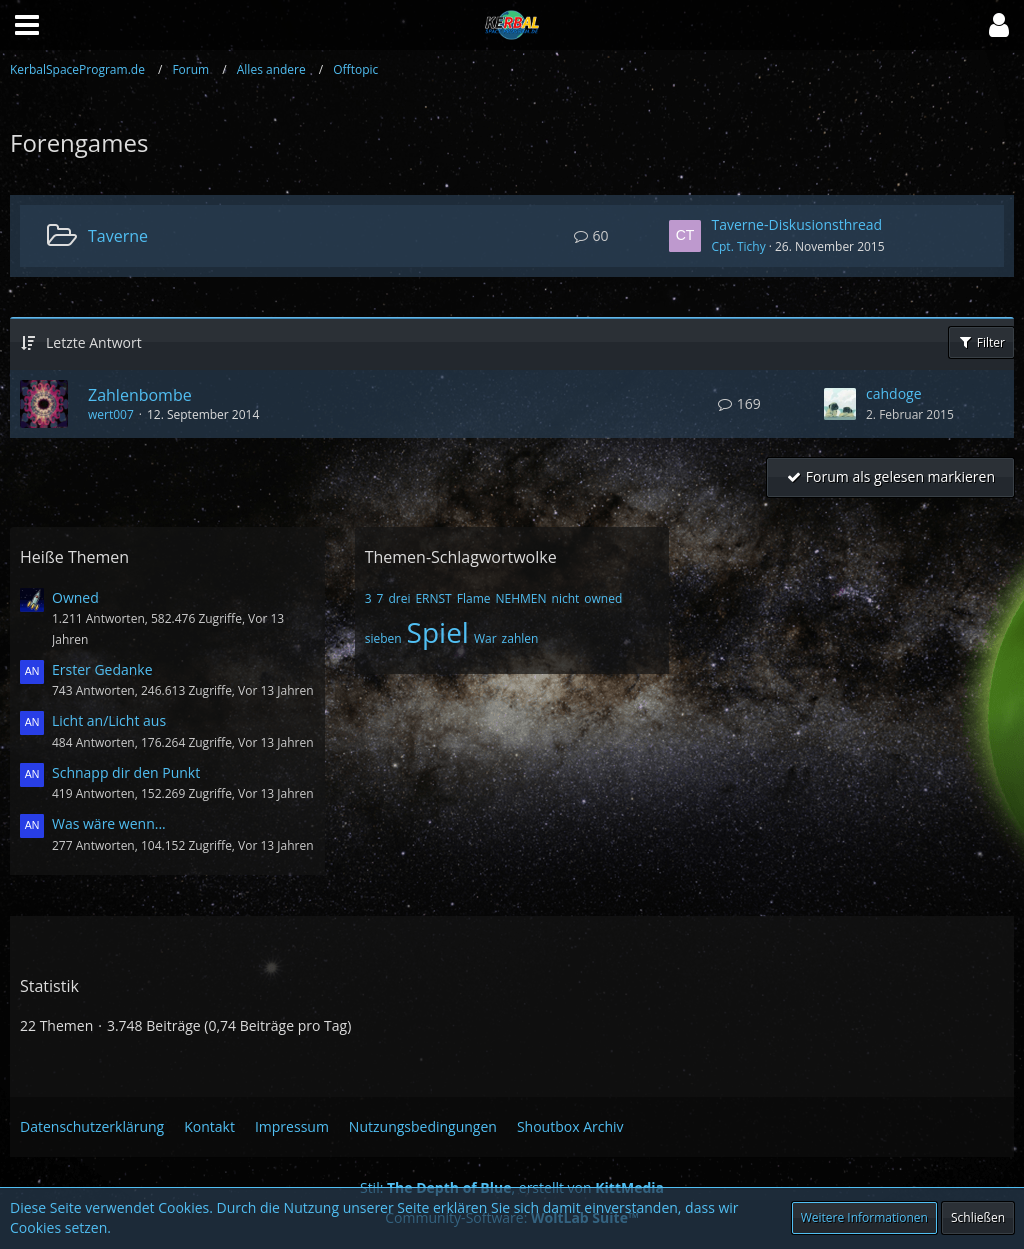 This screenshot has width=1024, height=1249. What do you see at coordinates (140, 395) in the screenshot?
I see `Zahlenbombe` at bounding box center [140, 395].